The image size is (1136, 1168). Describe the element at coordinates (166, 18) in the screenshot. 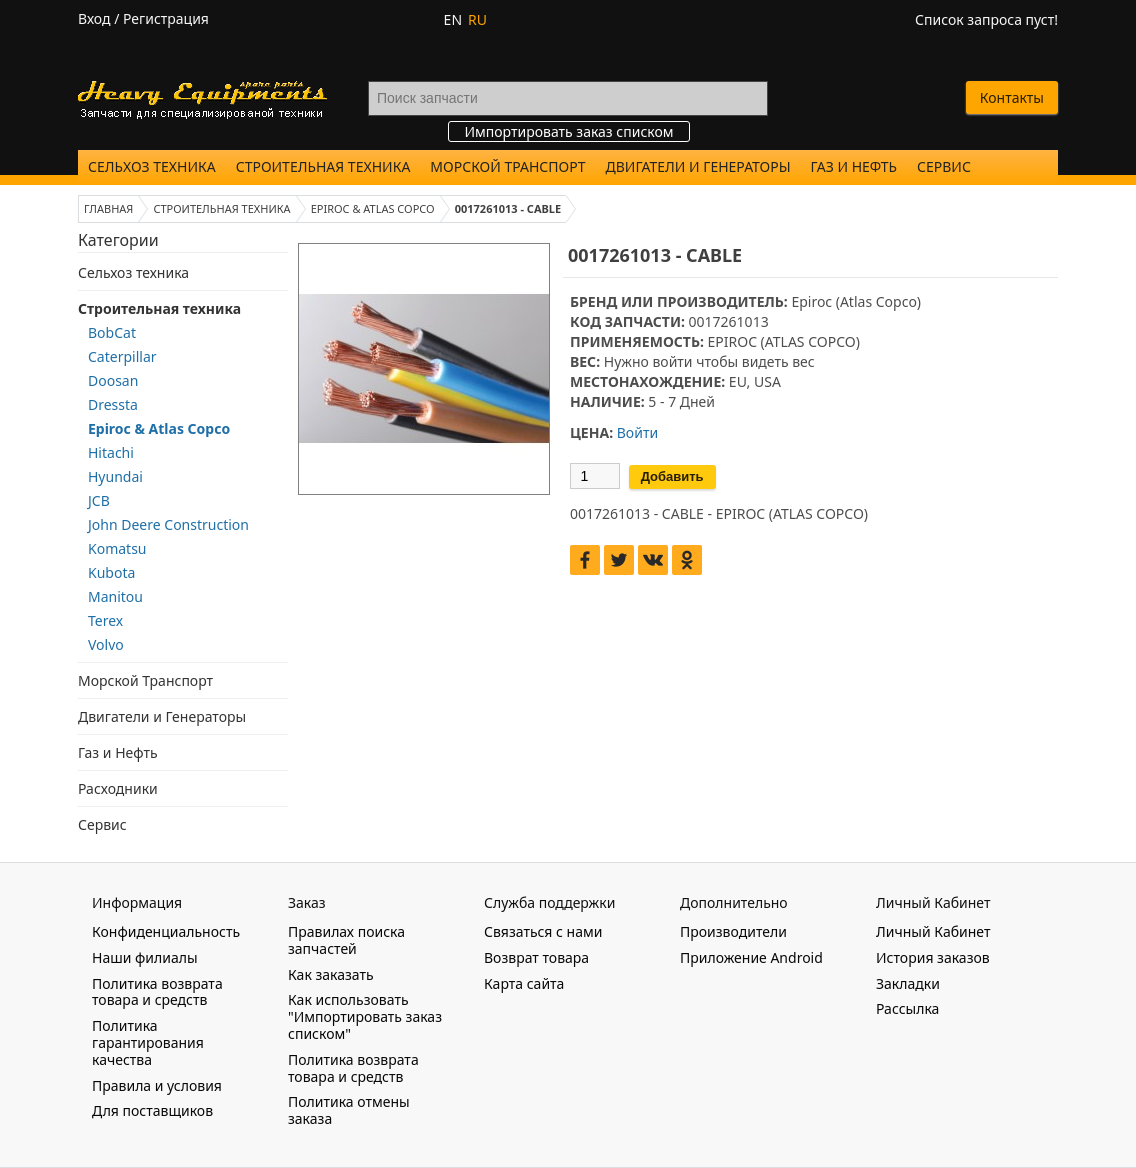

I see `Регистрация` at that location.